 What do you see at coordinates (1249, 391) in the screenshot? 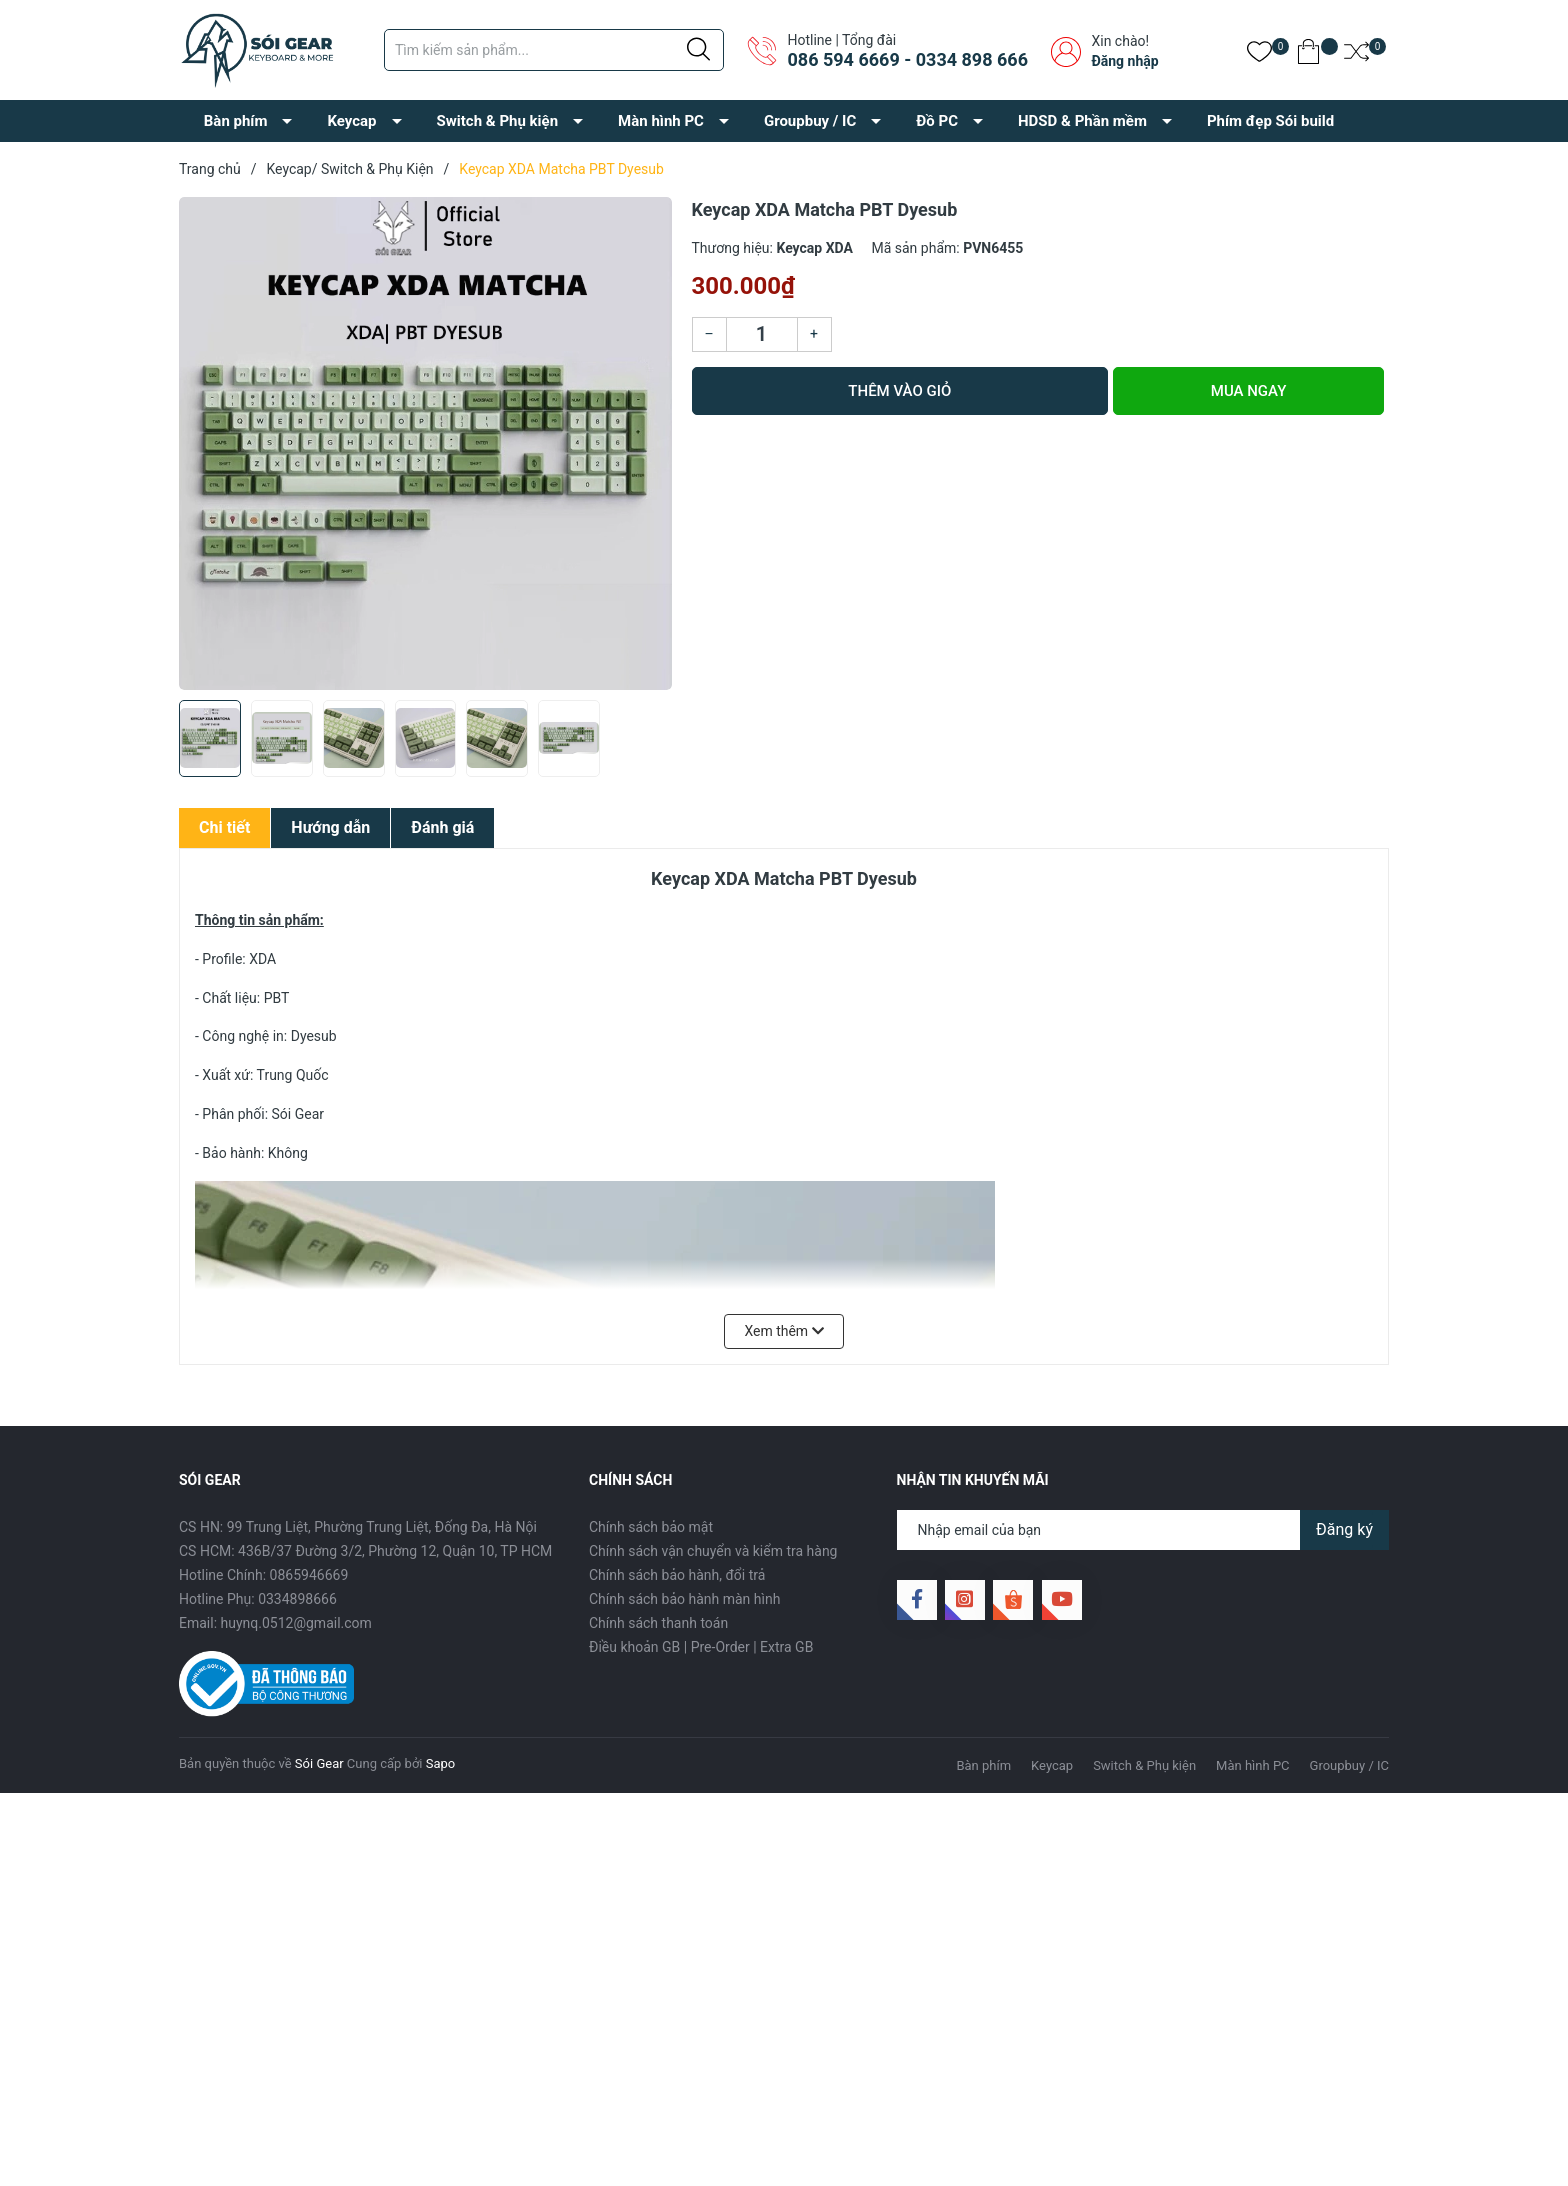
I see `Mua ngay` at bounding box center [1249, 391].